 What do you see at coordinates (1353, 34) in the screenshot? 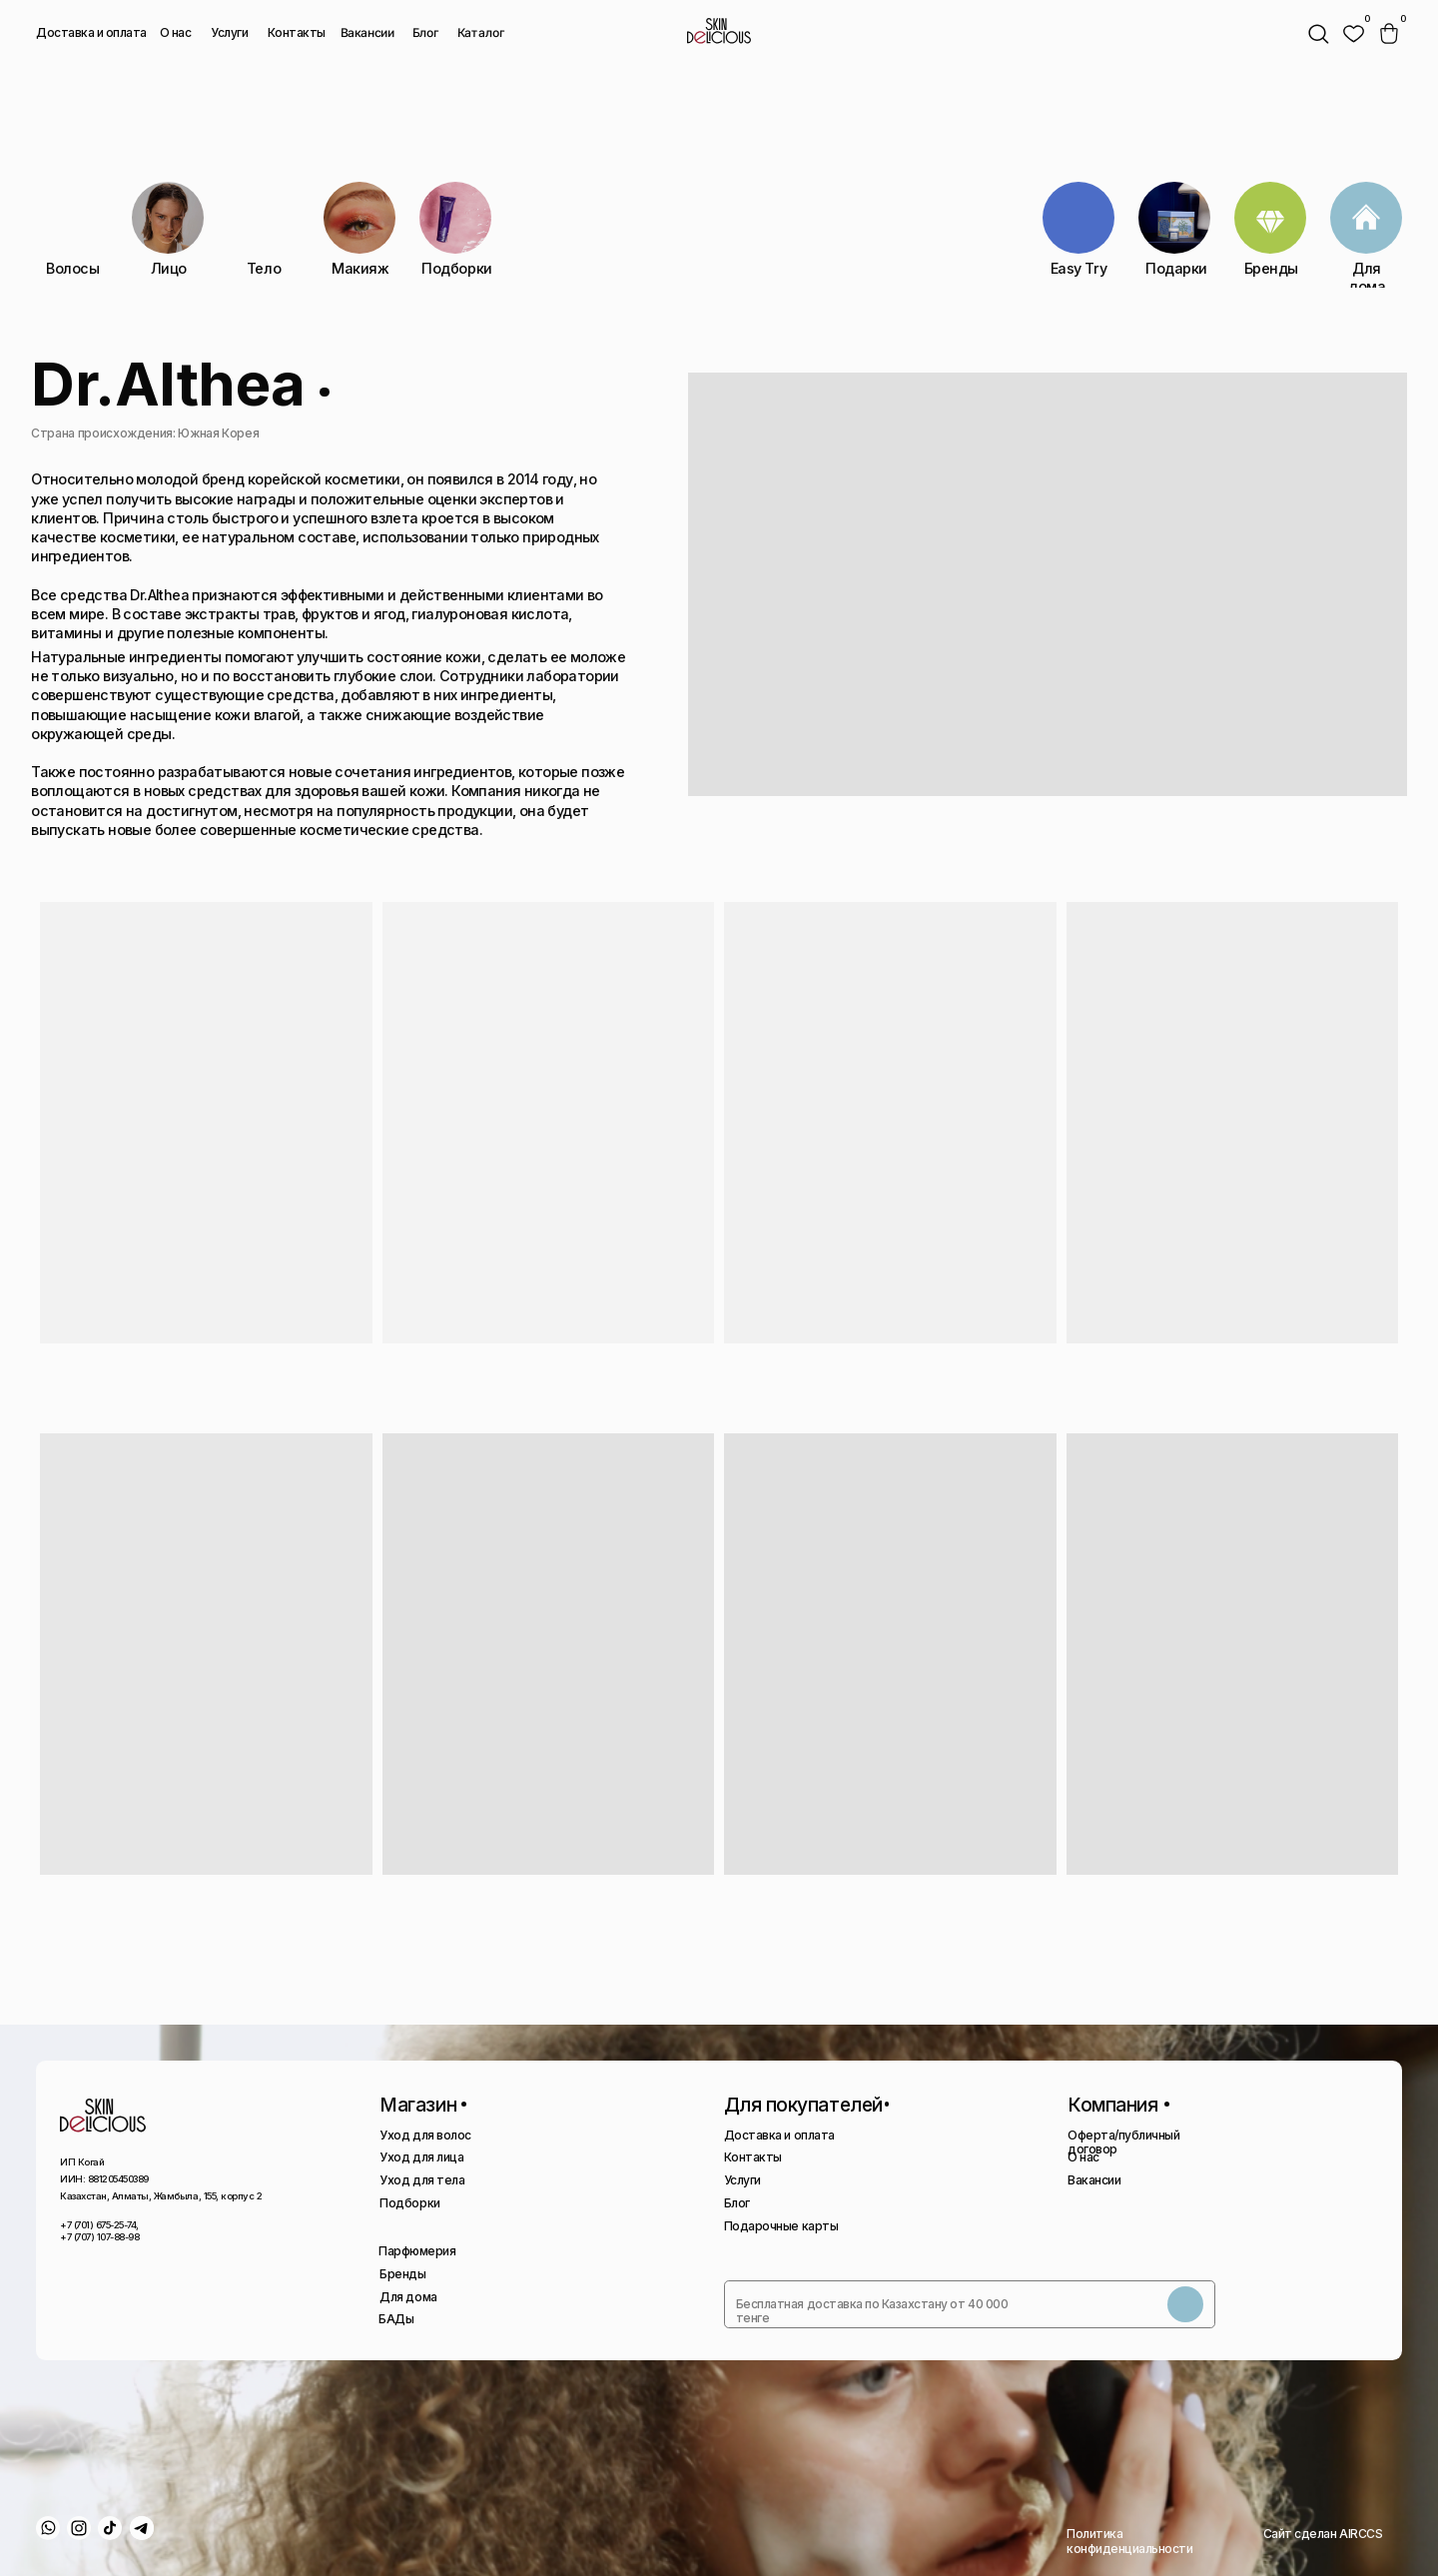
I see `[img]` at bounding box center [1353, 34].